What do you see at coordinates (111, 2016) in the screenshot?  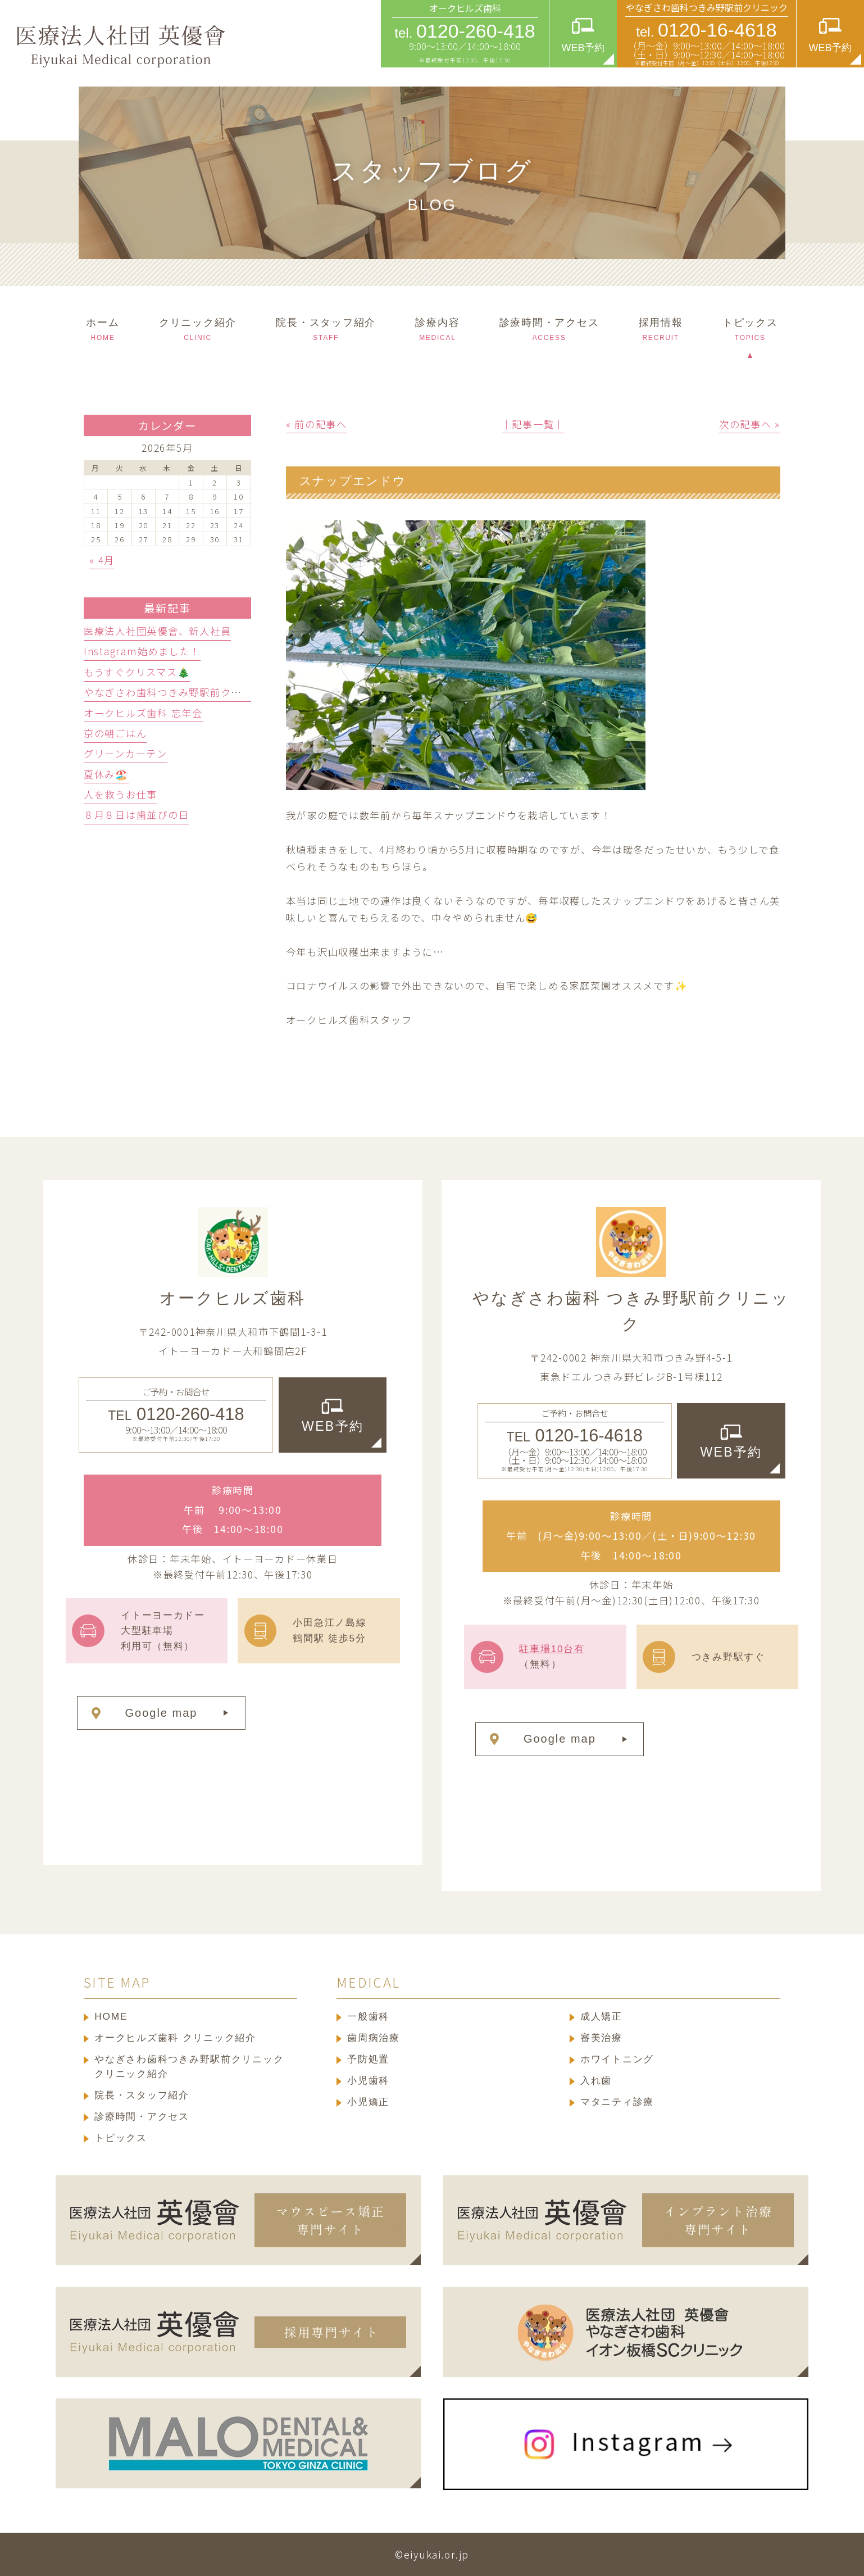 I see `HOME` at bounding box center [111, 2016].